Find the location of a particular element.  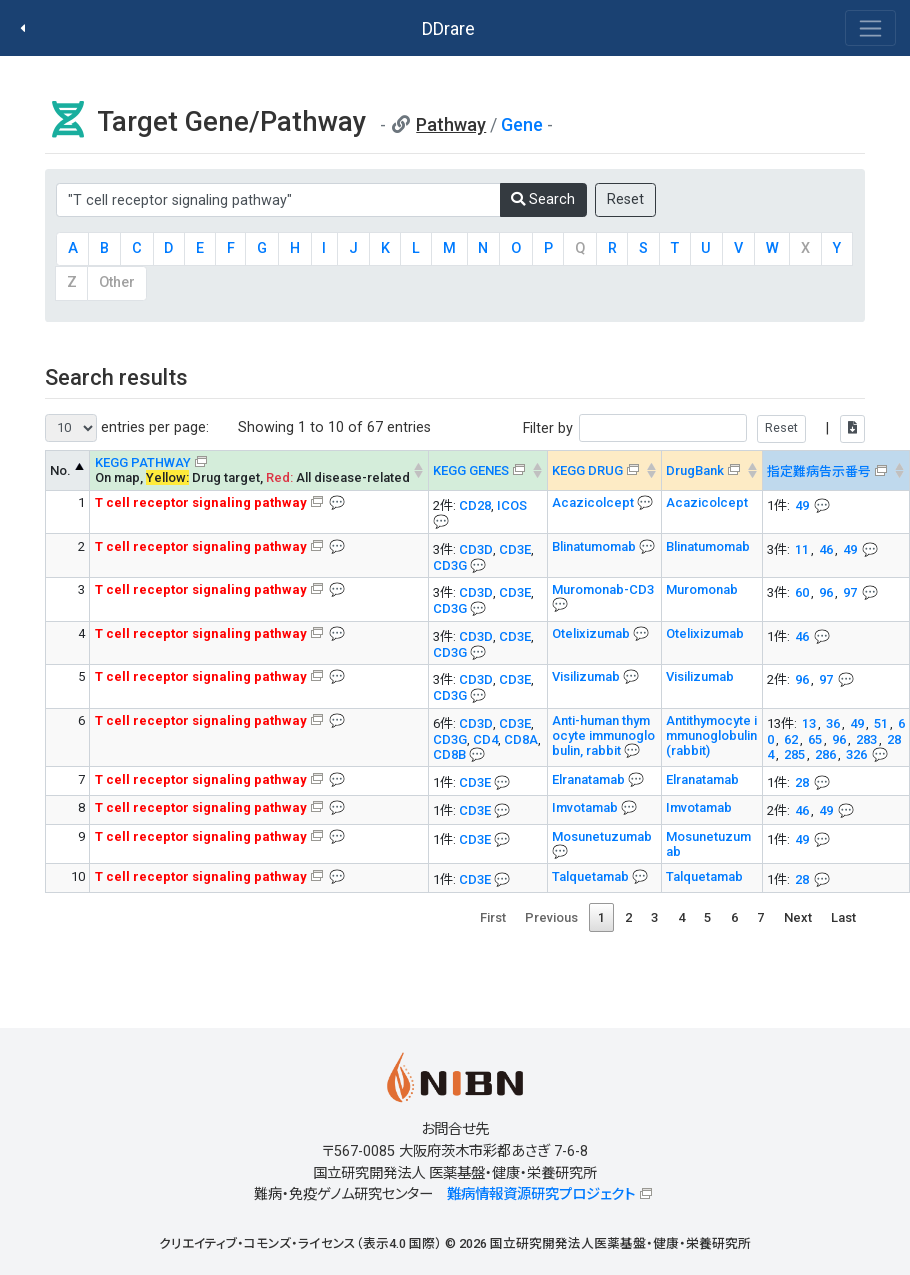

CD8B is located at coordinates (449, 754).